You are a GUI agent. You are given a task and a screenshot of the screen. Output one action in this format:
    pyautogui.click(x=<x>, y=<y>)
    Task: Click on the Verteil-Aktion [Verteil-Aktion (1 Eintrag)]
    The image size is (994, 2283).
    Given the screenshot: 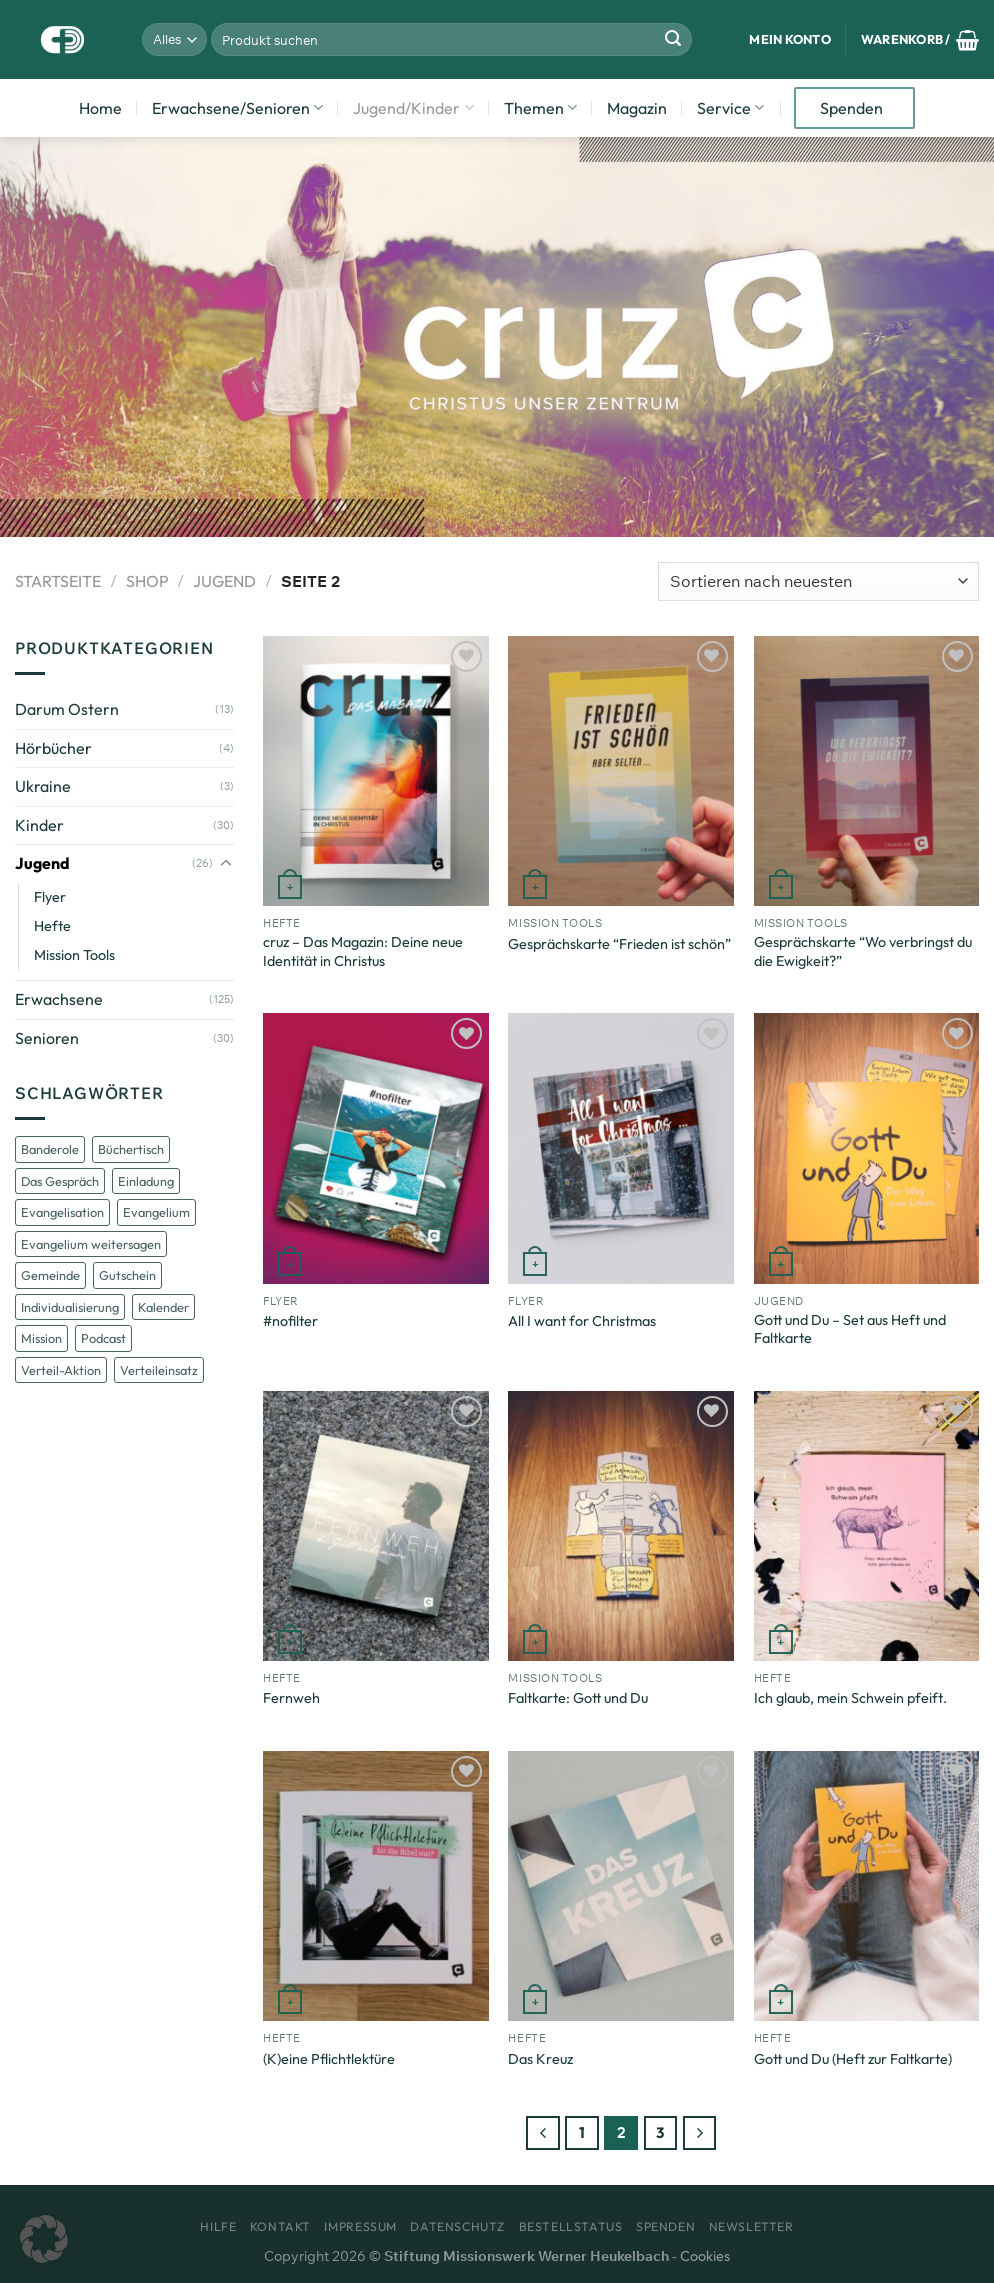 What is the action you would take?
    pyautogui.click(x=61, y=1370)
    